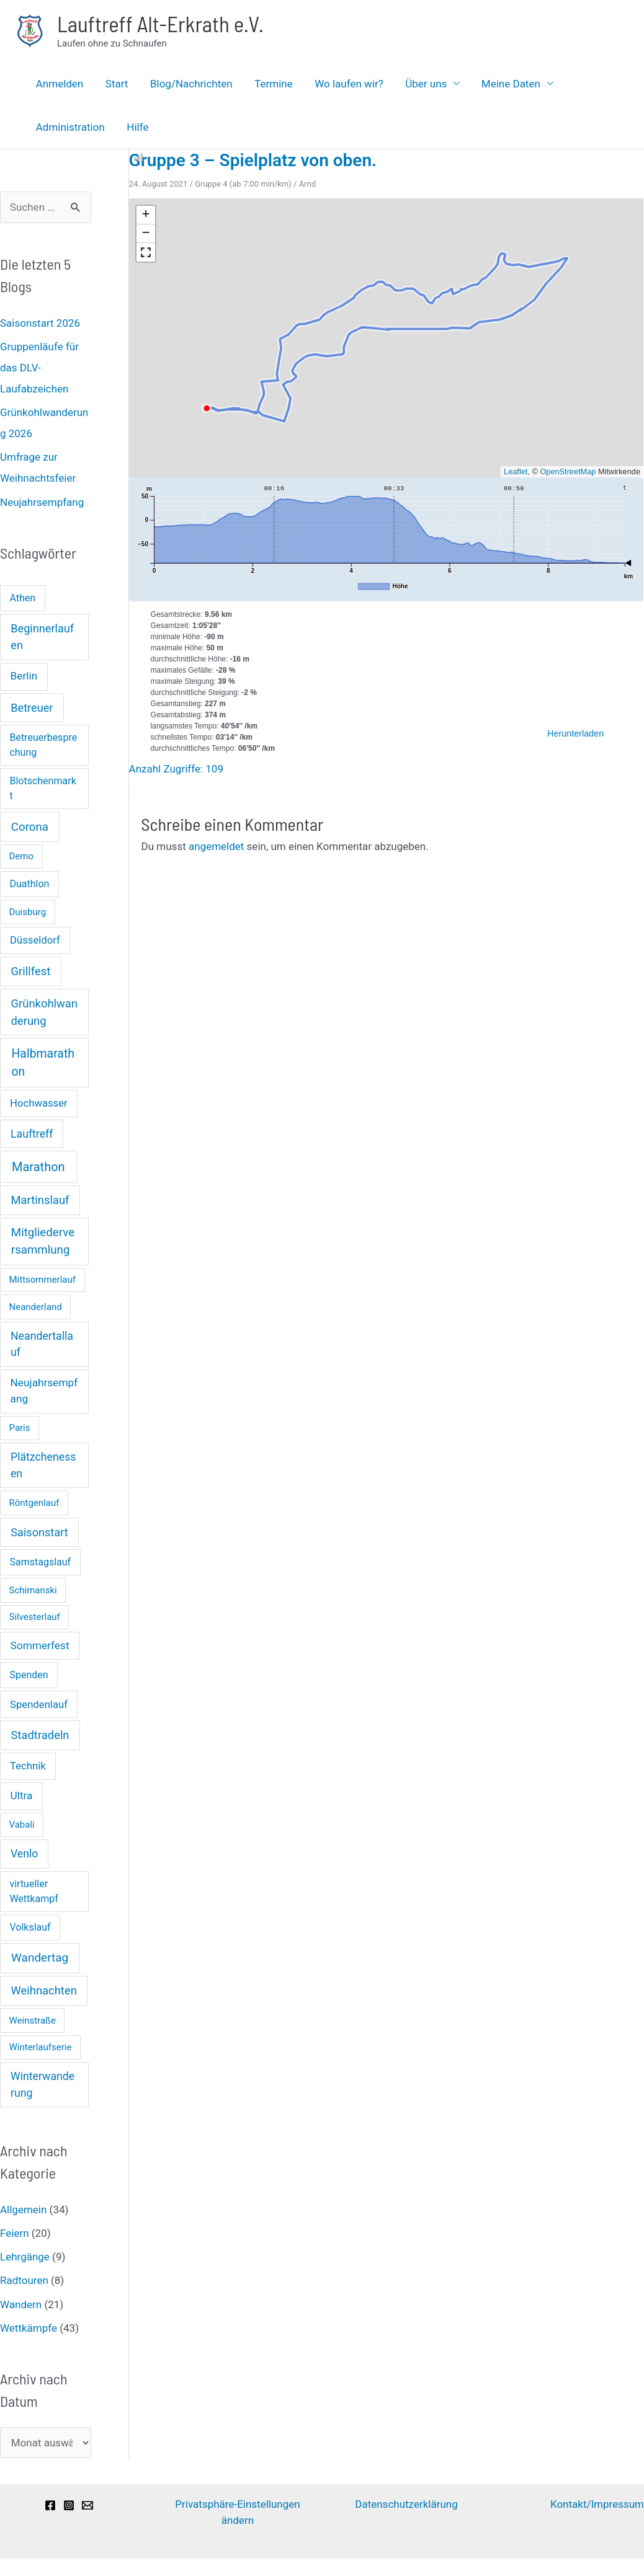 This screenshot has width=644, height=2576. I want to click on Düsseldorf [Düsseldorf (3 Einträge)], so click(35, 940).